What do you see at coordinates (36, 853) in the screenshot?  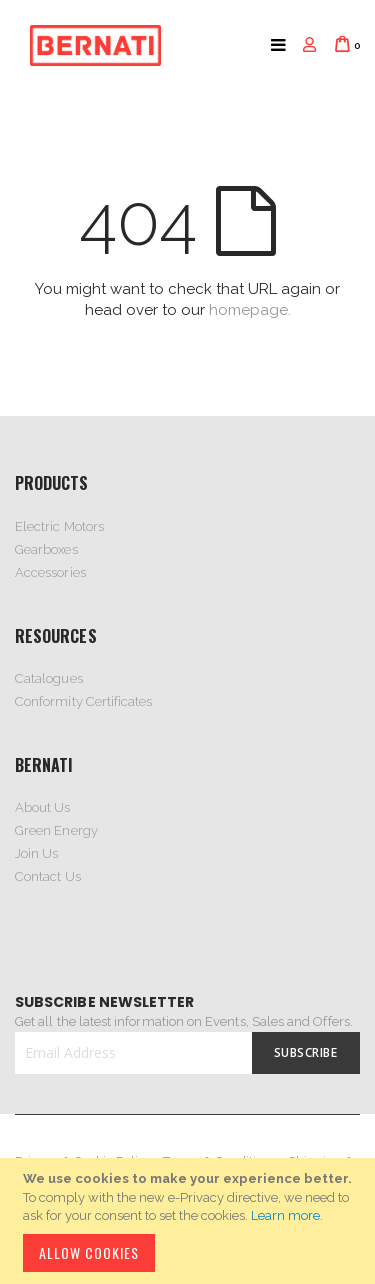 I see `Join Us` at bounding box center [36, 853].